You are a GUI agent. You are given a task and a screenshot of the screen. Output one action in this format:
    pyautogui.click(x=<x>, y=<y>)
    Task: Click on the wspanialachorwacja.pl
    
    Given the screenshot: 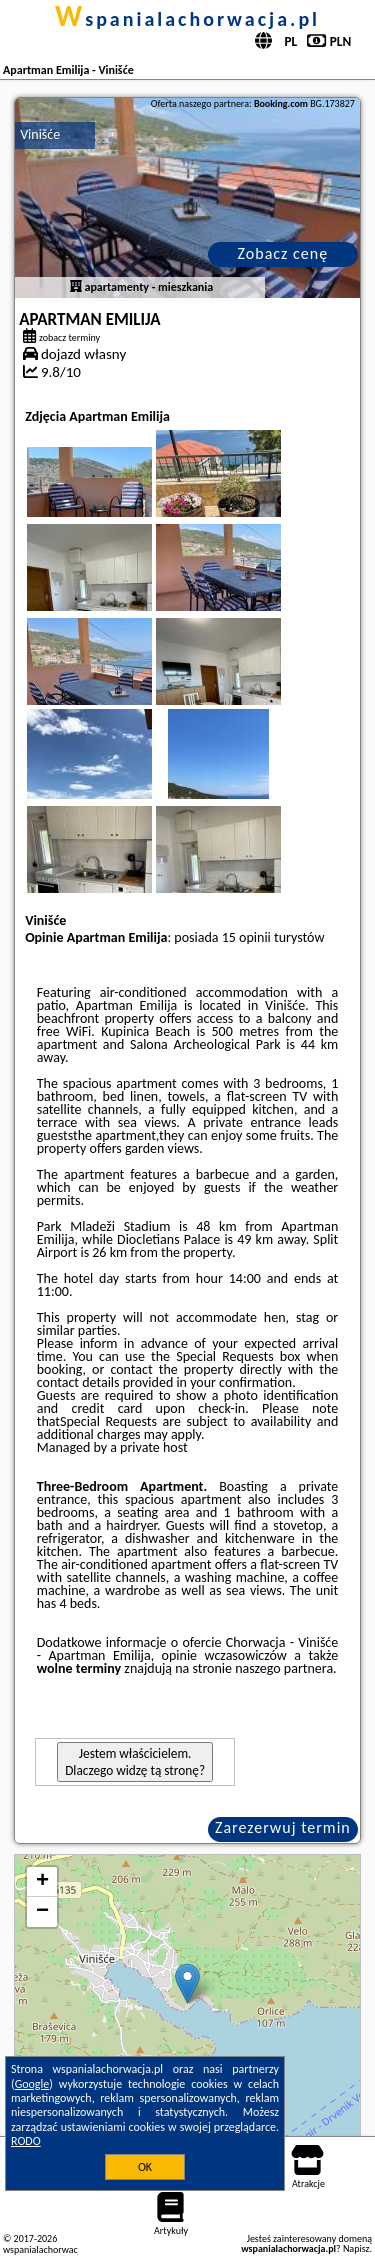 What is the action you would take?
    pyautogui.click(x=187, y=19)
    